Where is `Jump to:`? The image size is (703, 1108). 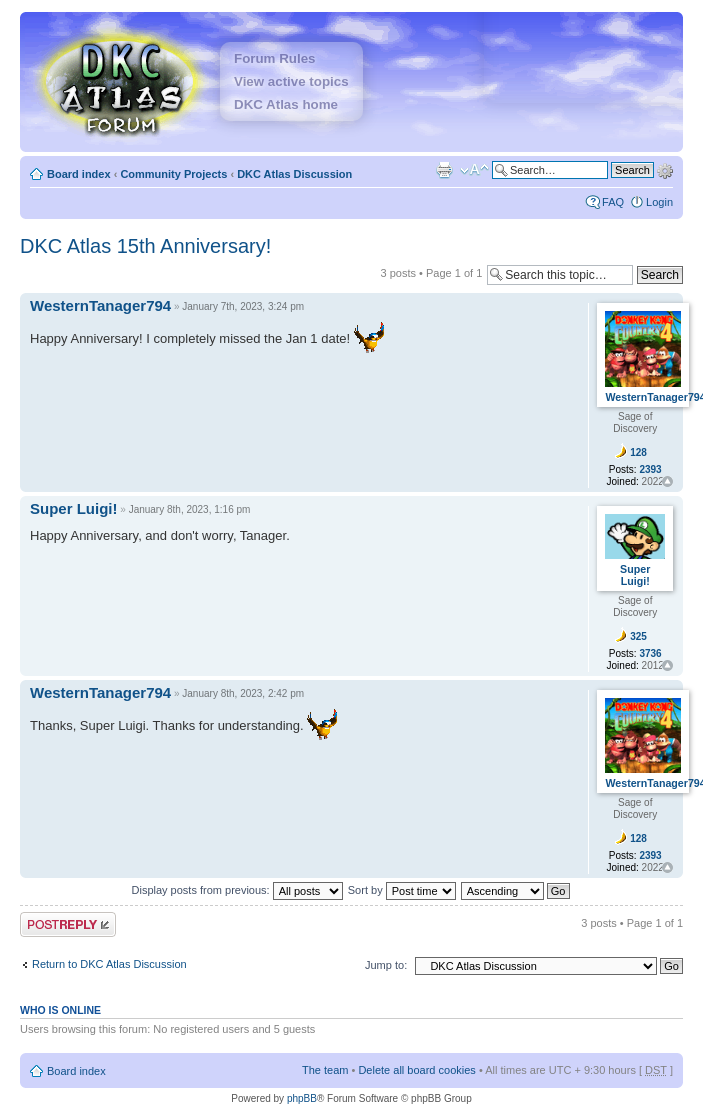 Jump to: is located at coordinates (386, 965).